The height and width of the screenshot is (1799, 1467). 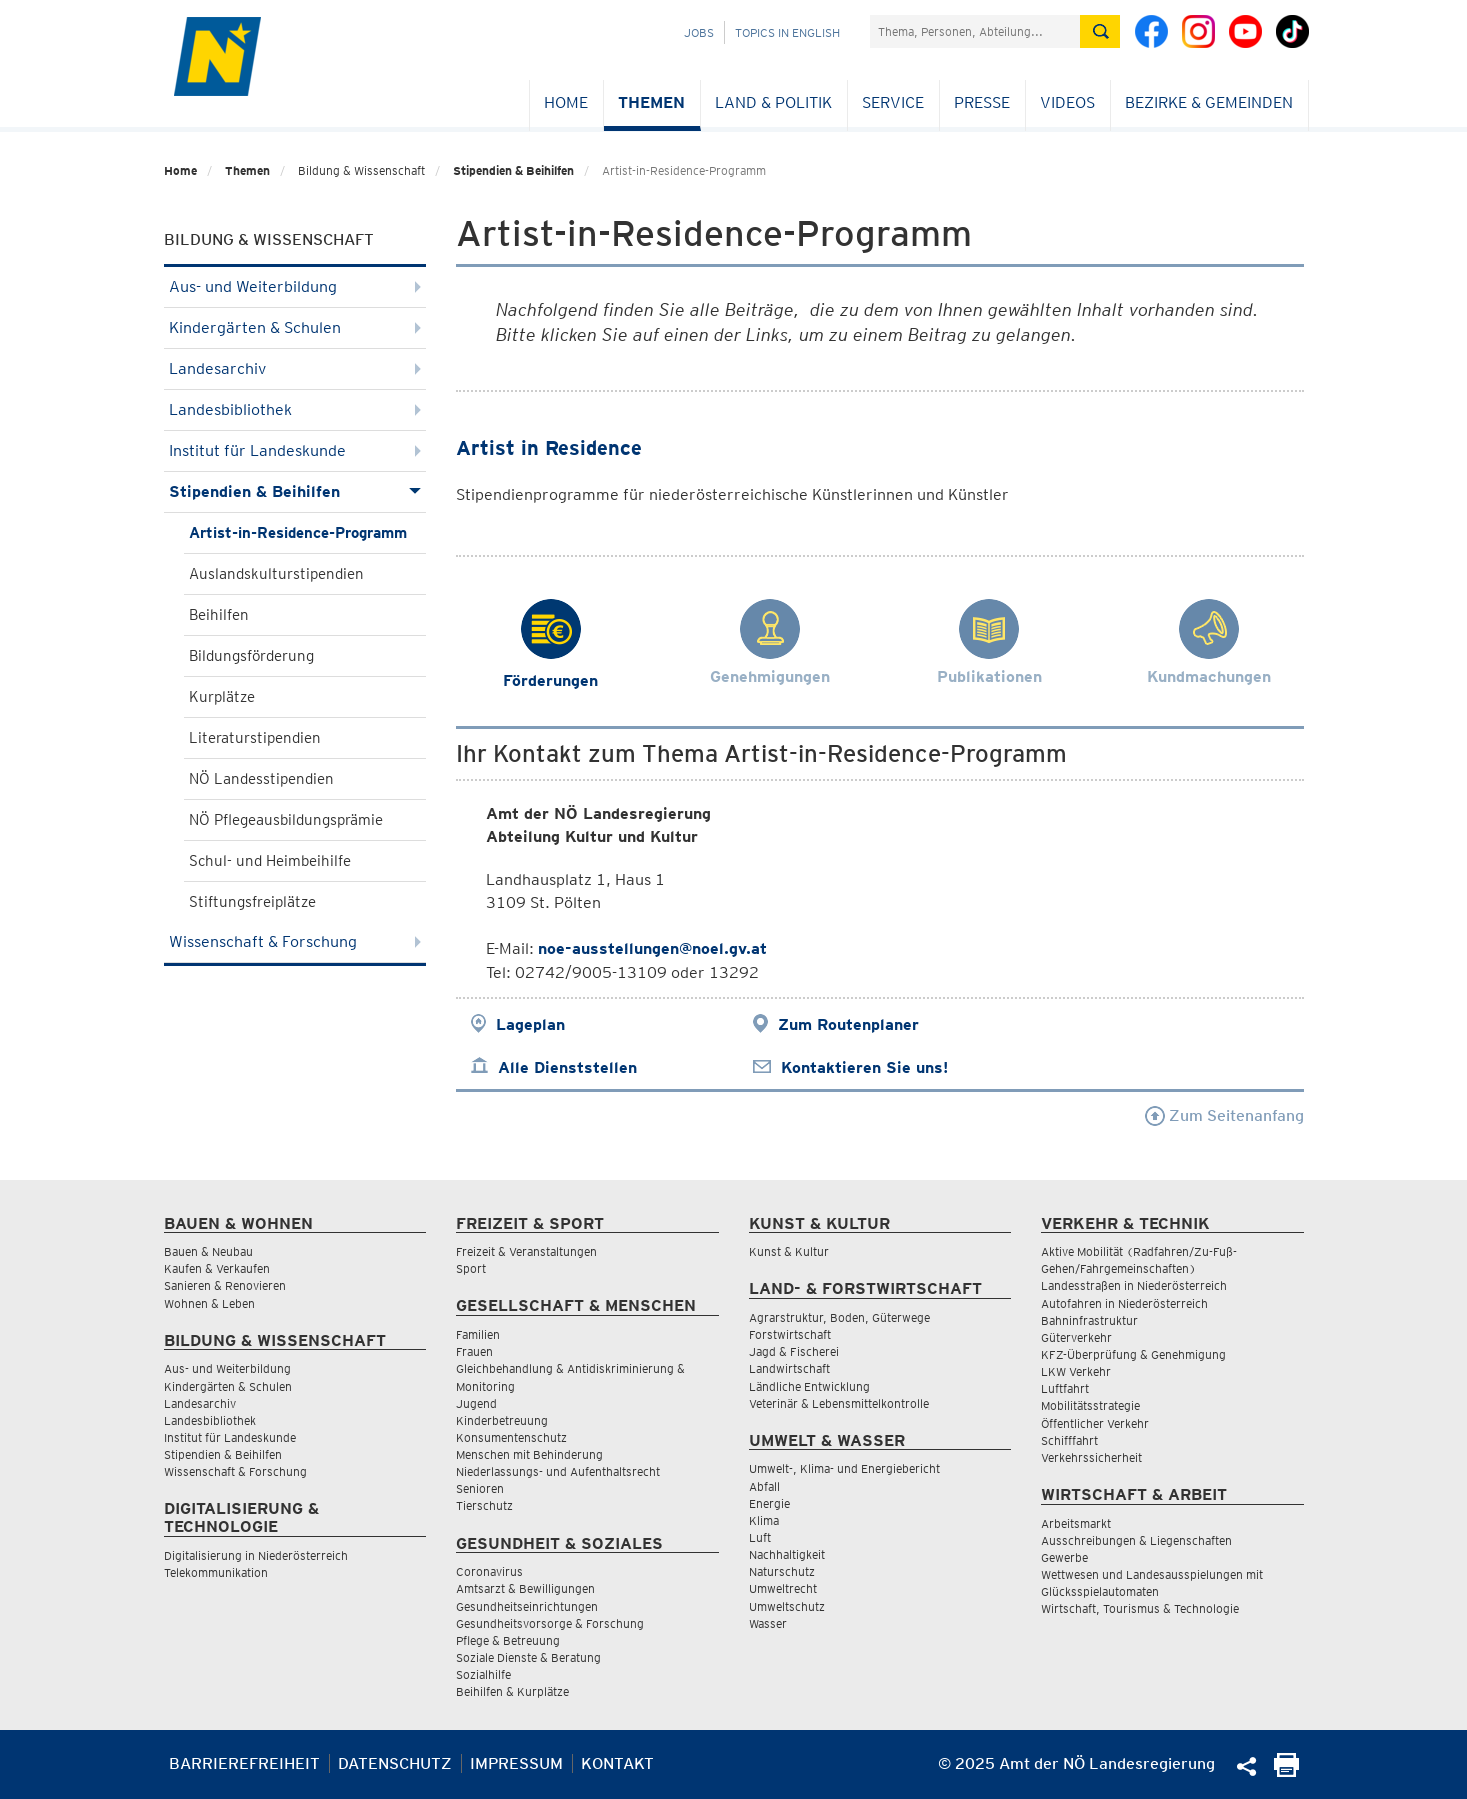 I want to click on [Seite Ausdrucken], so click(x=1286, y=1771).